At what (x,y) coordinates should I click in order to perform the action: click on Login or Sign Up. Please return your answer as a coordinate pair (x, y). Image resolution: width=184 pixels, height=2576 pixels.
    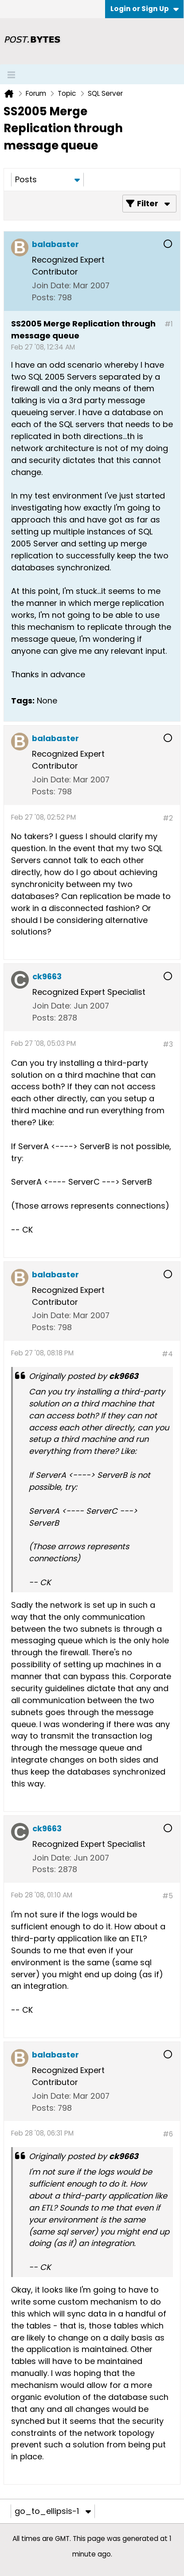
    Looking at the image, I should click on (144, 8).